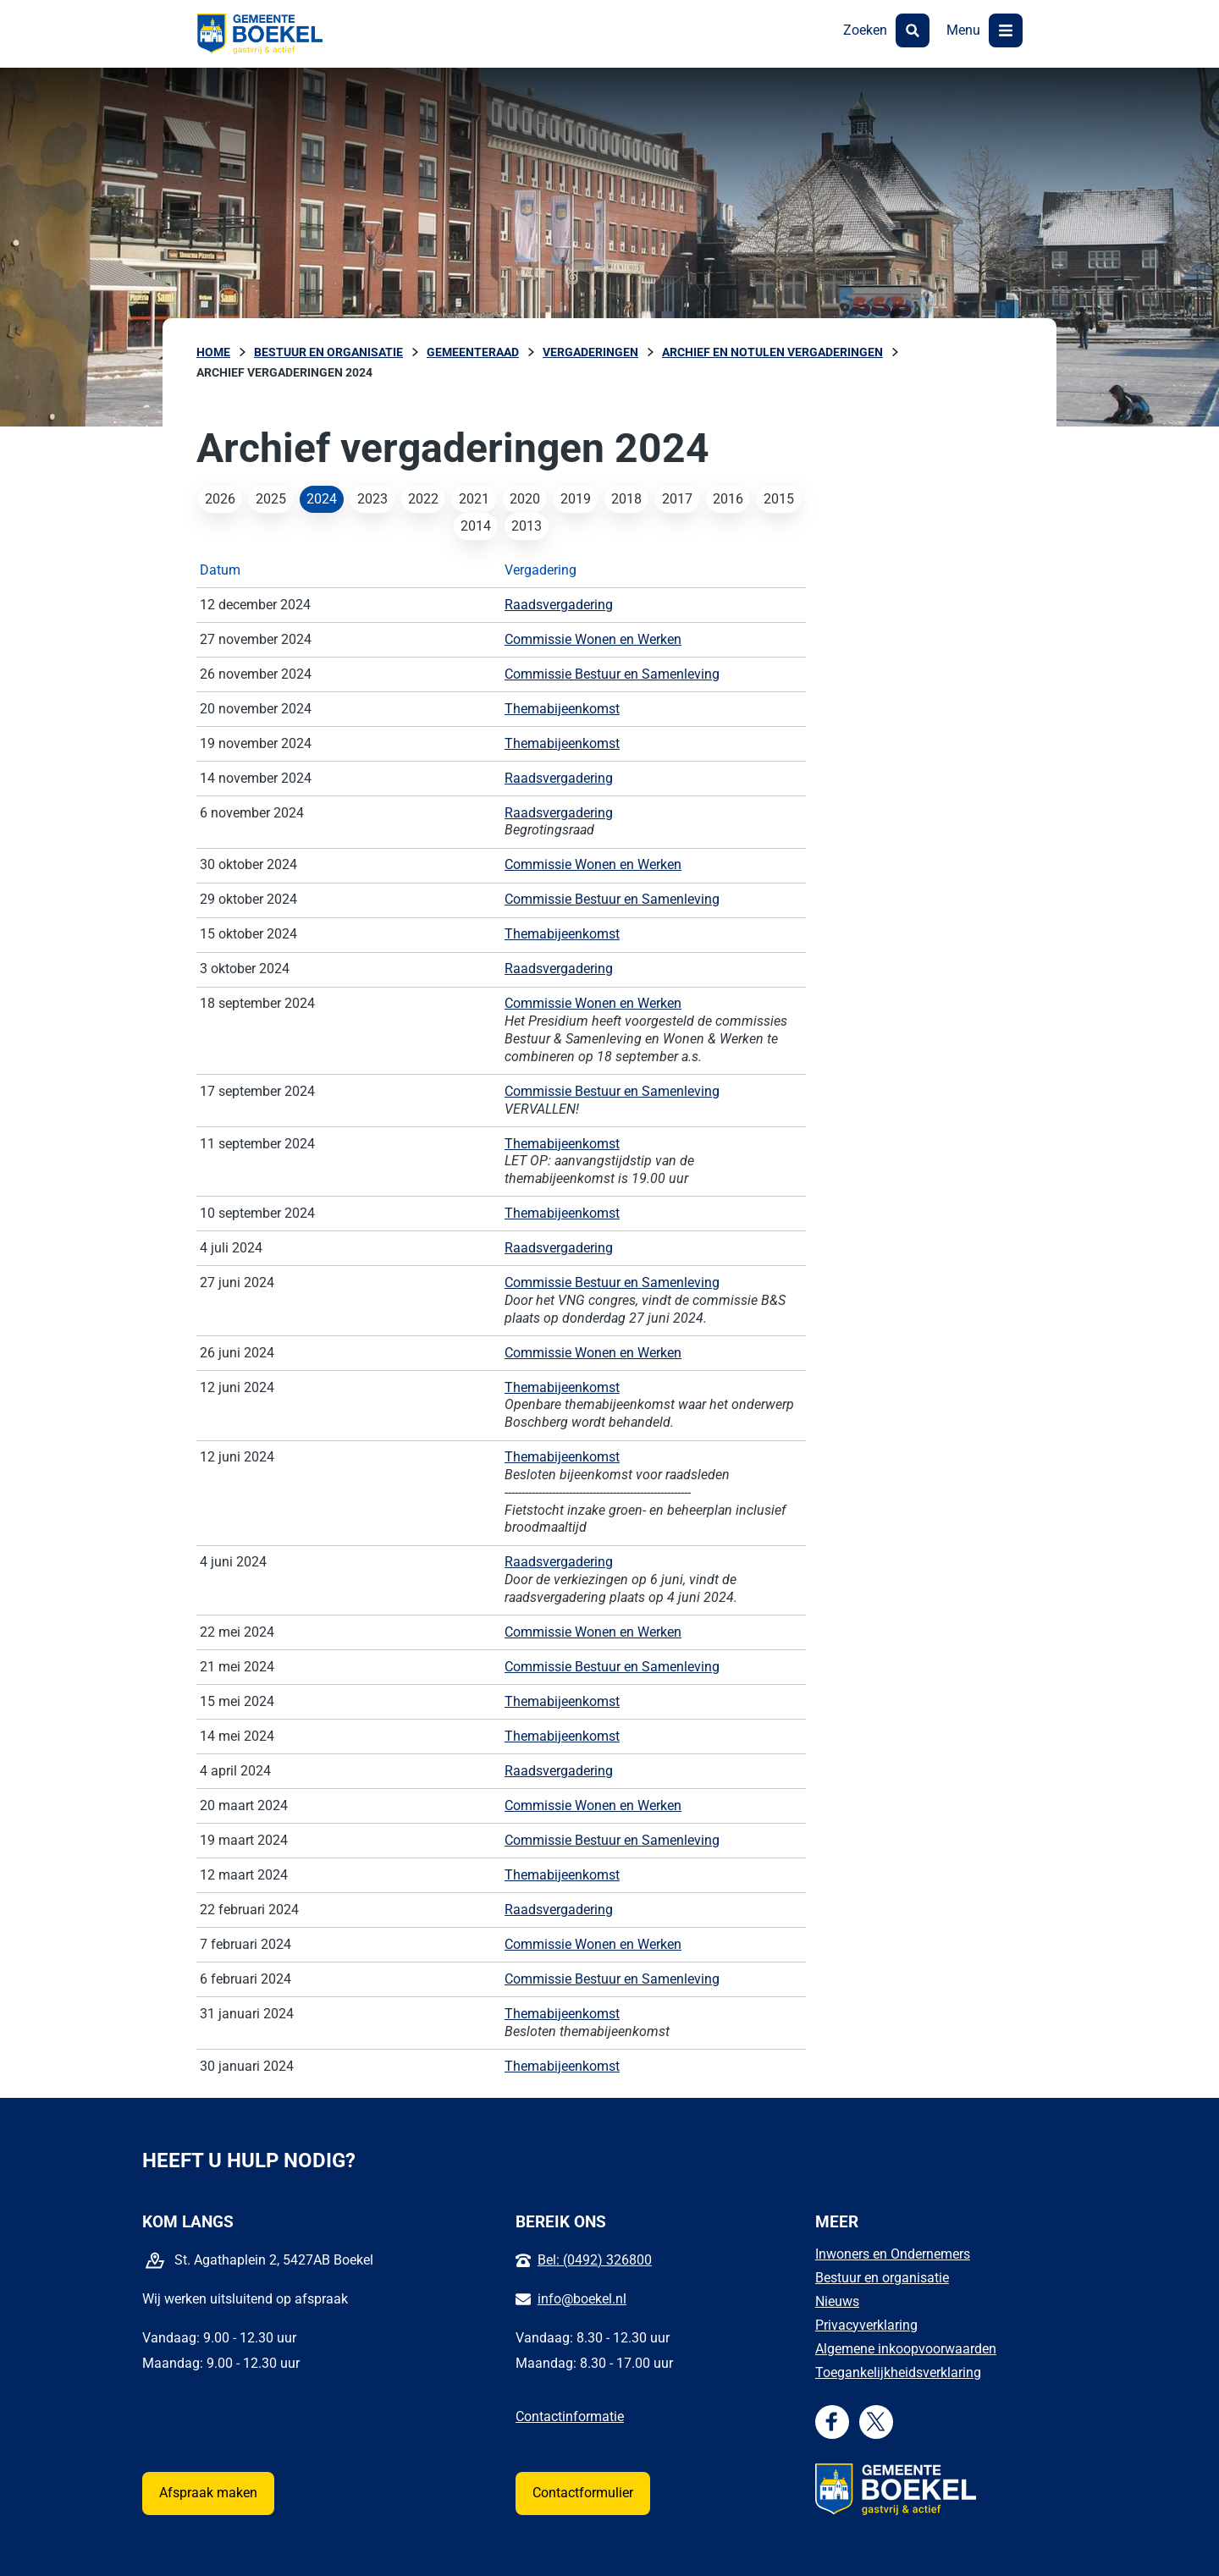  What do you see at coordinates (208, 2493) in the screenshot?
I see `Afspraak maken` at bounding box center [208, 2493].